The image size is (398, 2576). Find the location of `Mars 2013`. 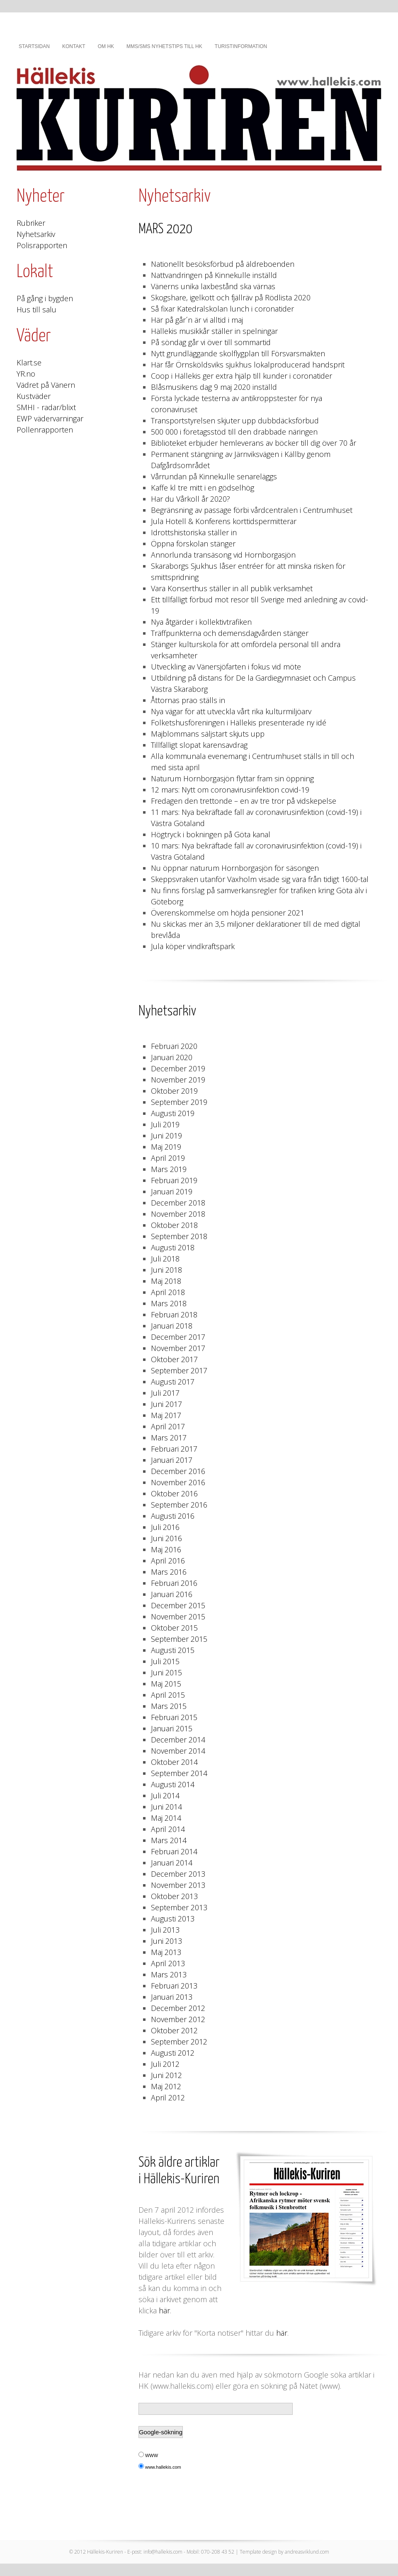

Mars 2013 is located at coordinates (169, 1974).